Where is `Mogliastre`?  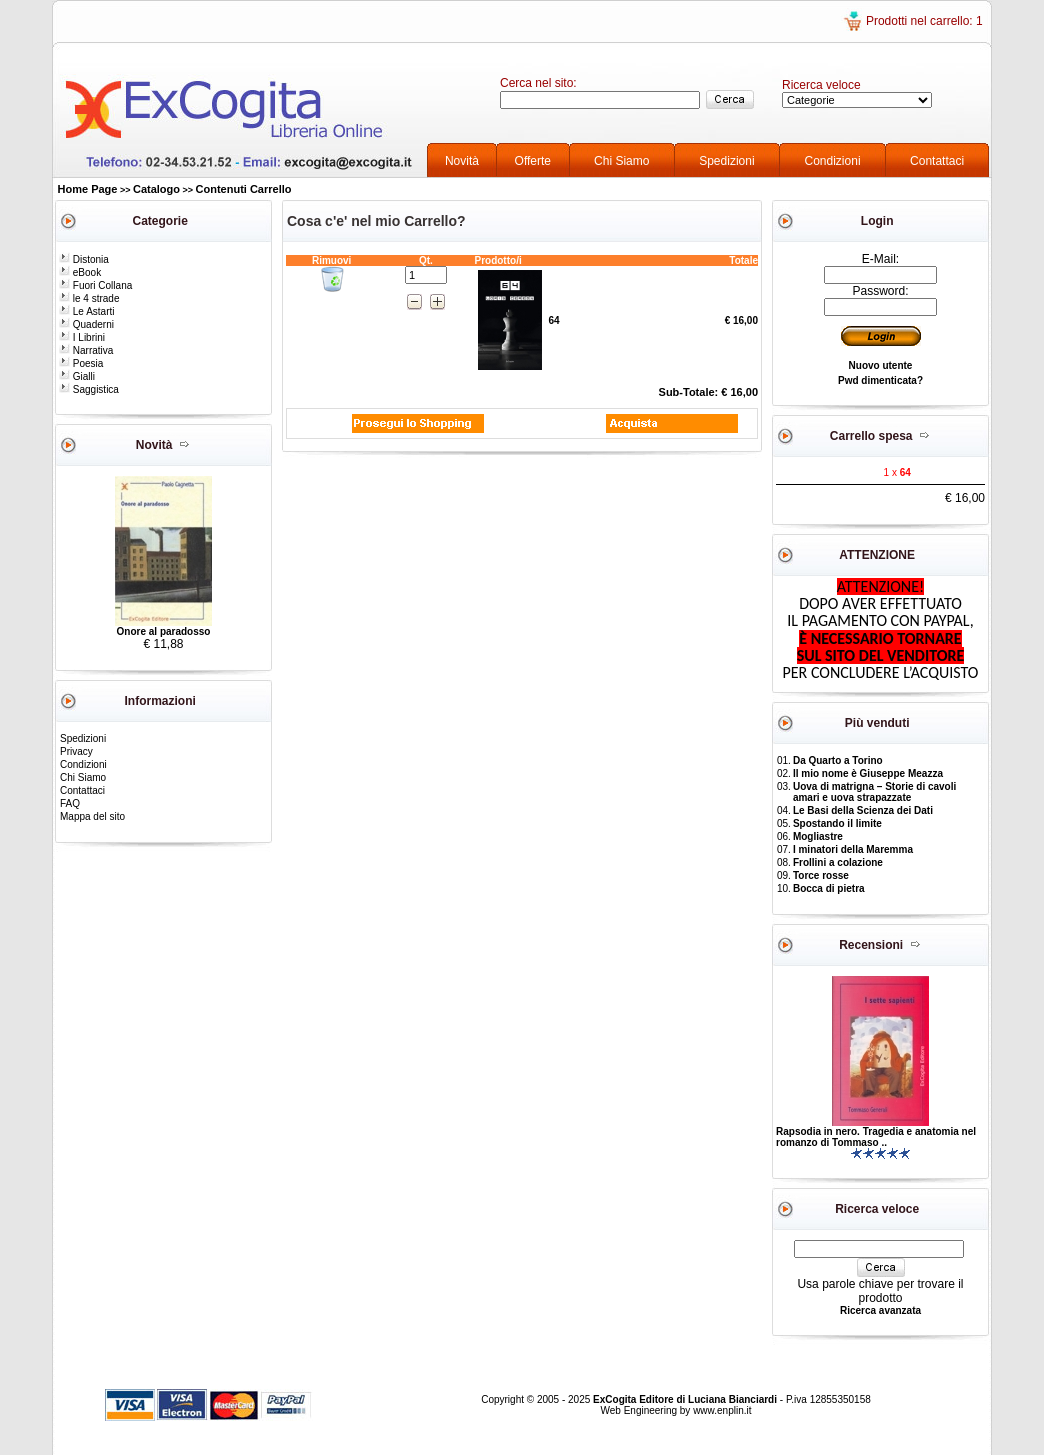
Mogliastre is located at coordinates (818, 836).